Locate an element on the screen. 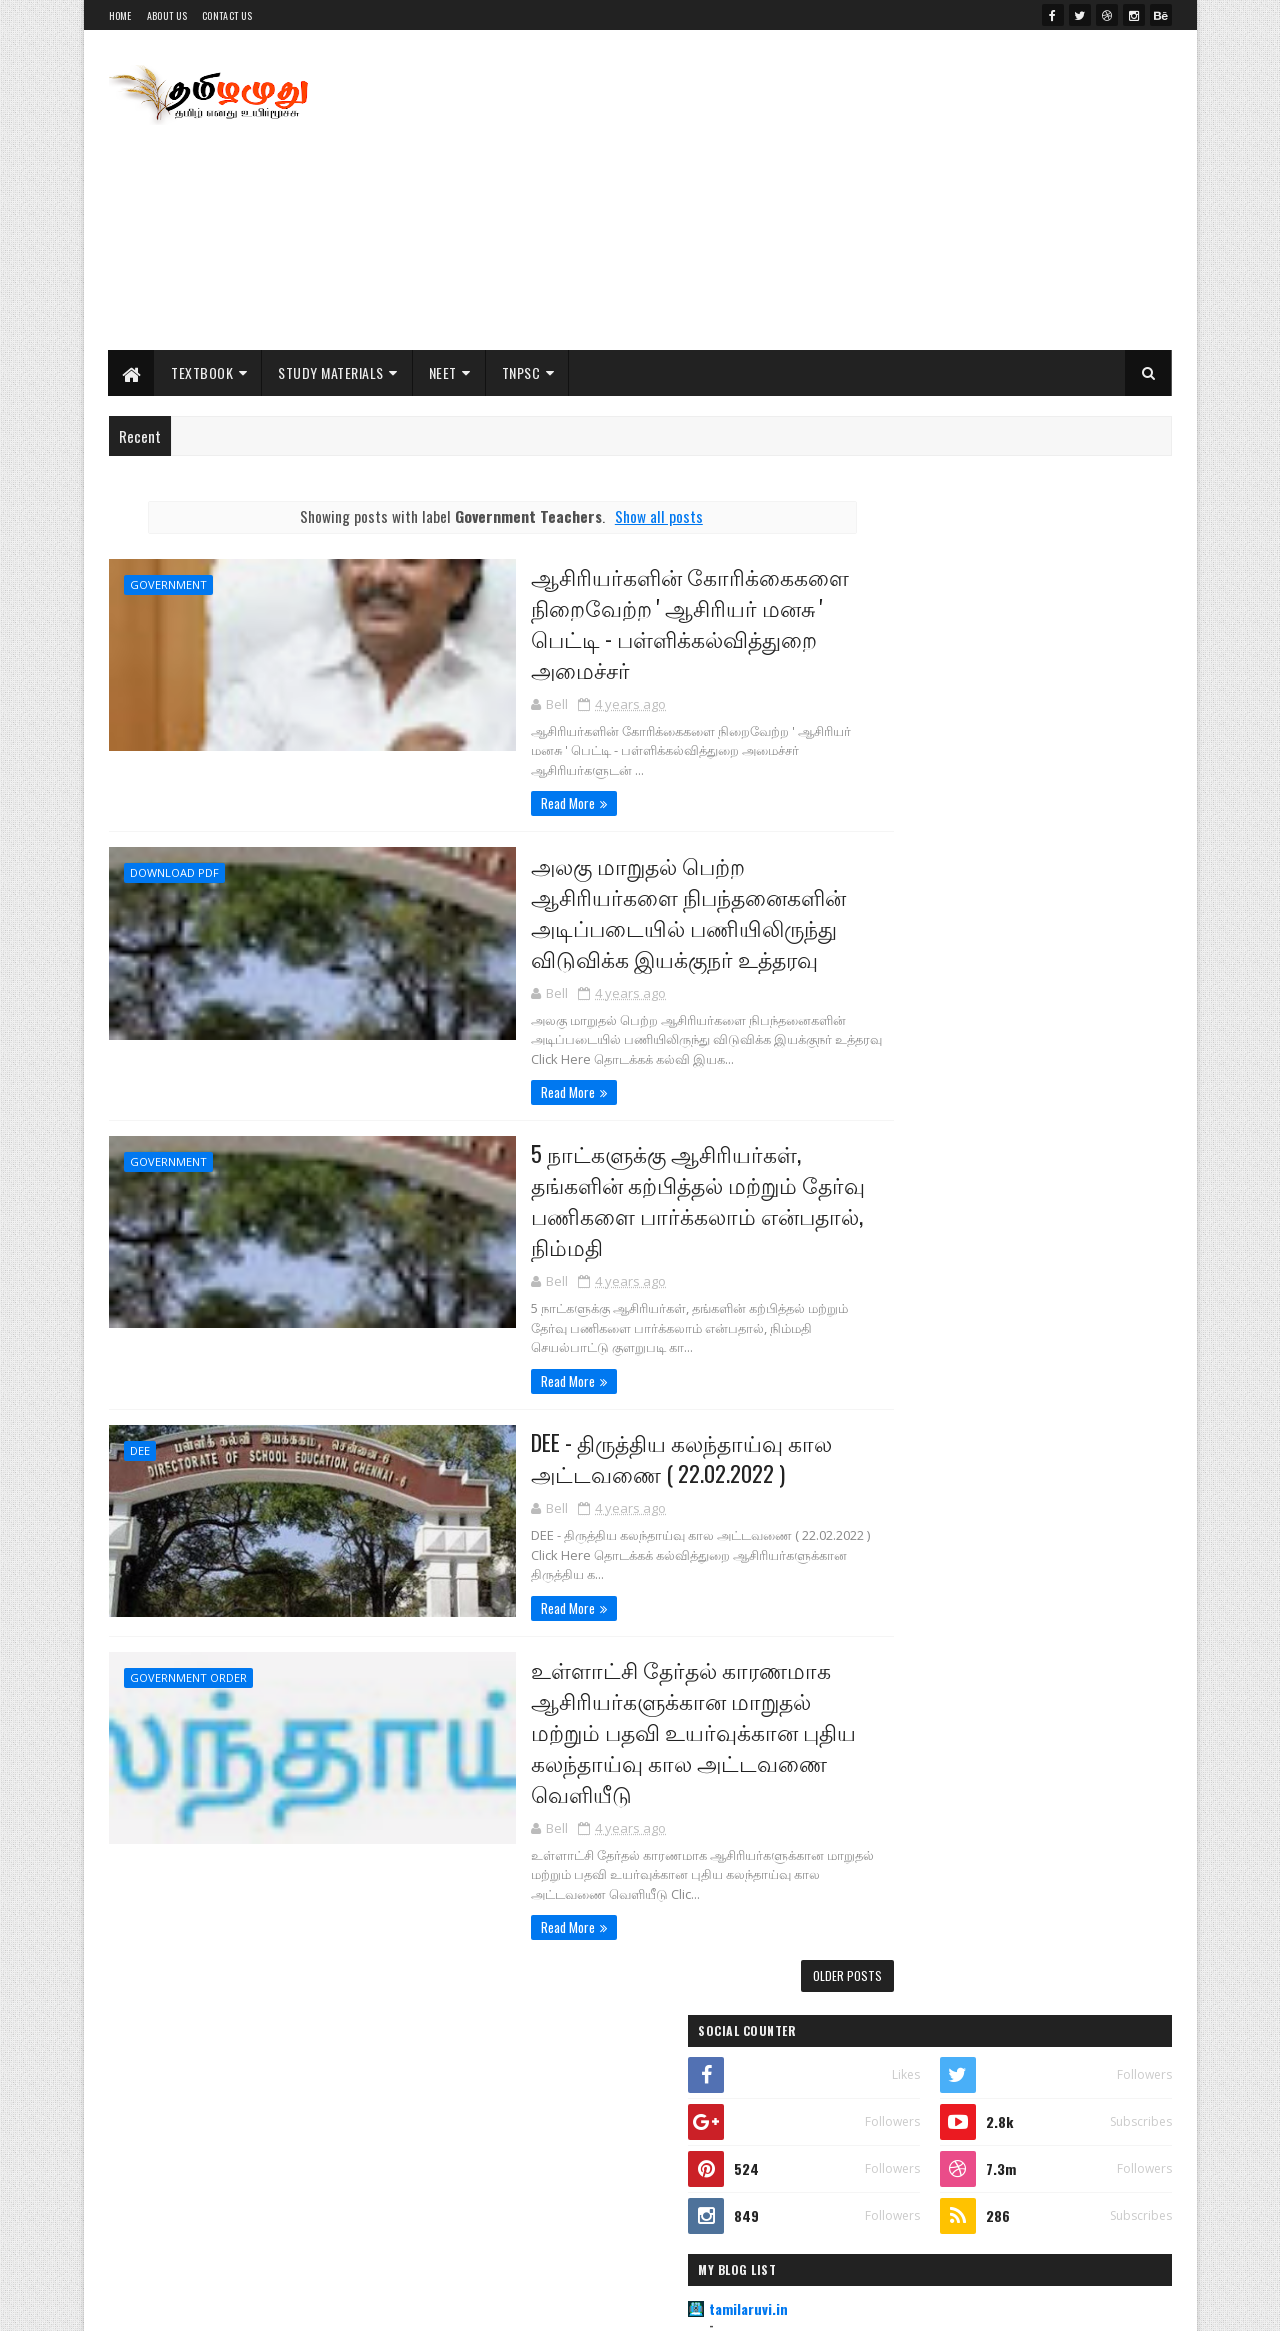 The image size is (1280, 2331). Show all posts is located at coordinates (620, 516).